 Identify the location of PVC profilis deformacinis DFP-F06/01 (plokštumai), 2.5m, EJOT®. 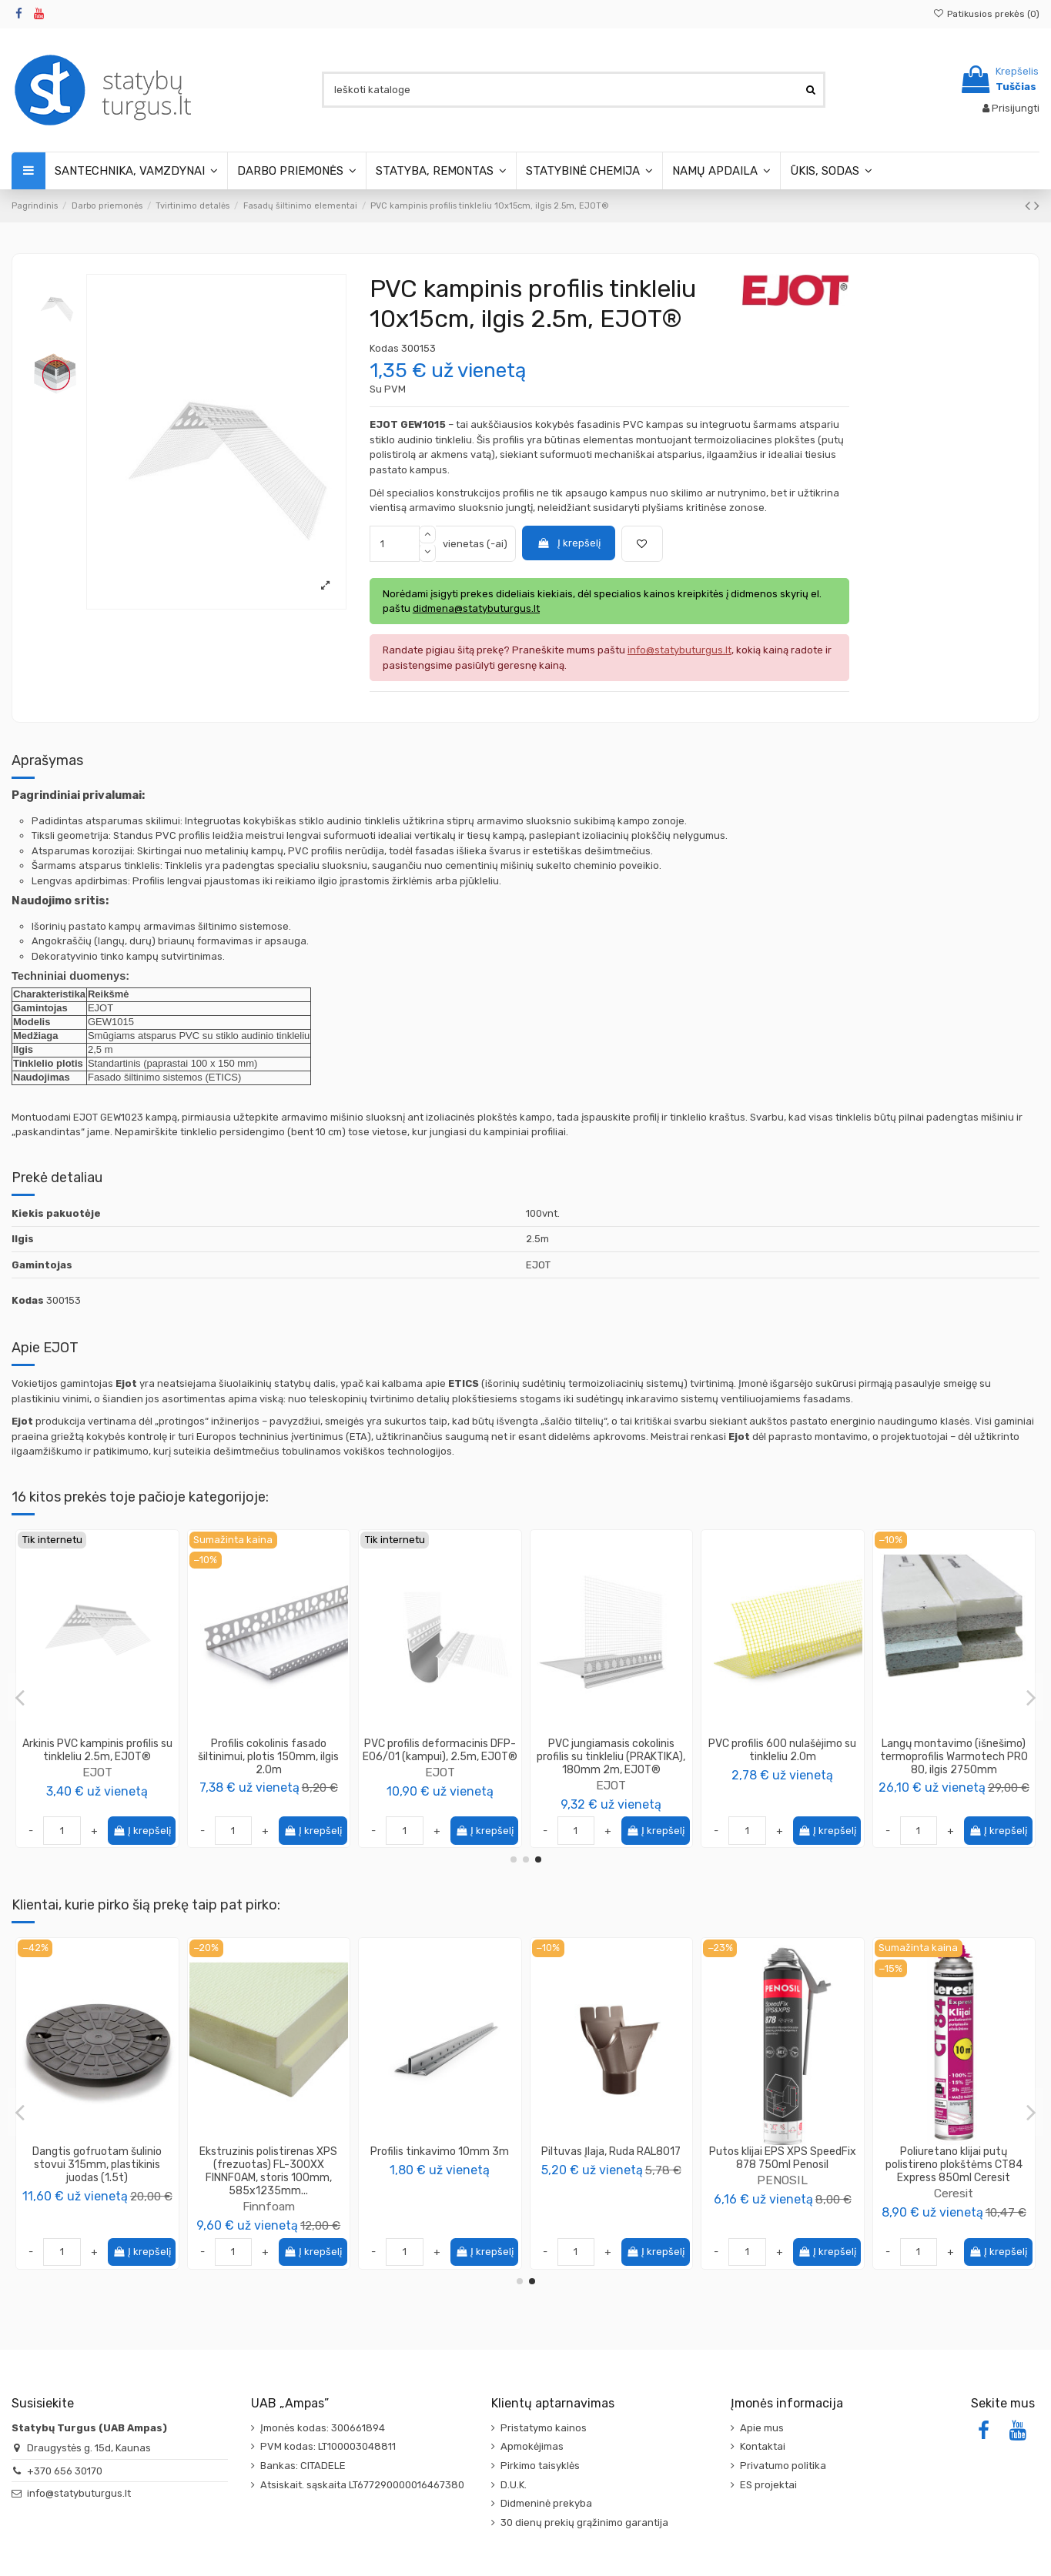
(783, 1756).